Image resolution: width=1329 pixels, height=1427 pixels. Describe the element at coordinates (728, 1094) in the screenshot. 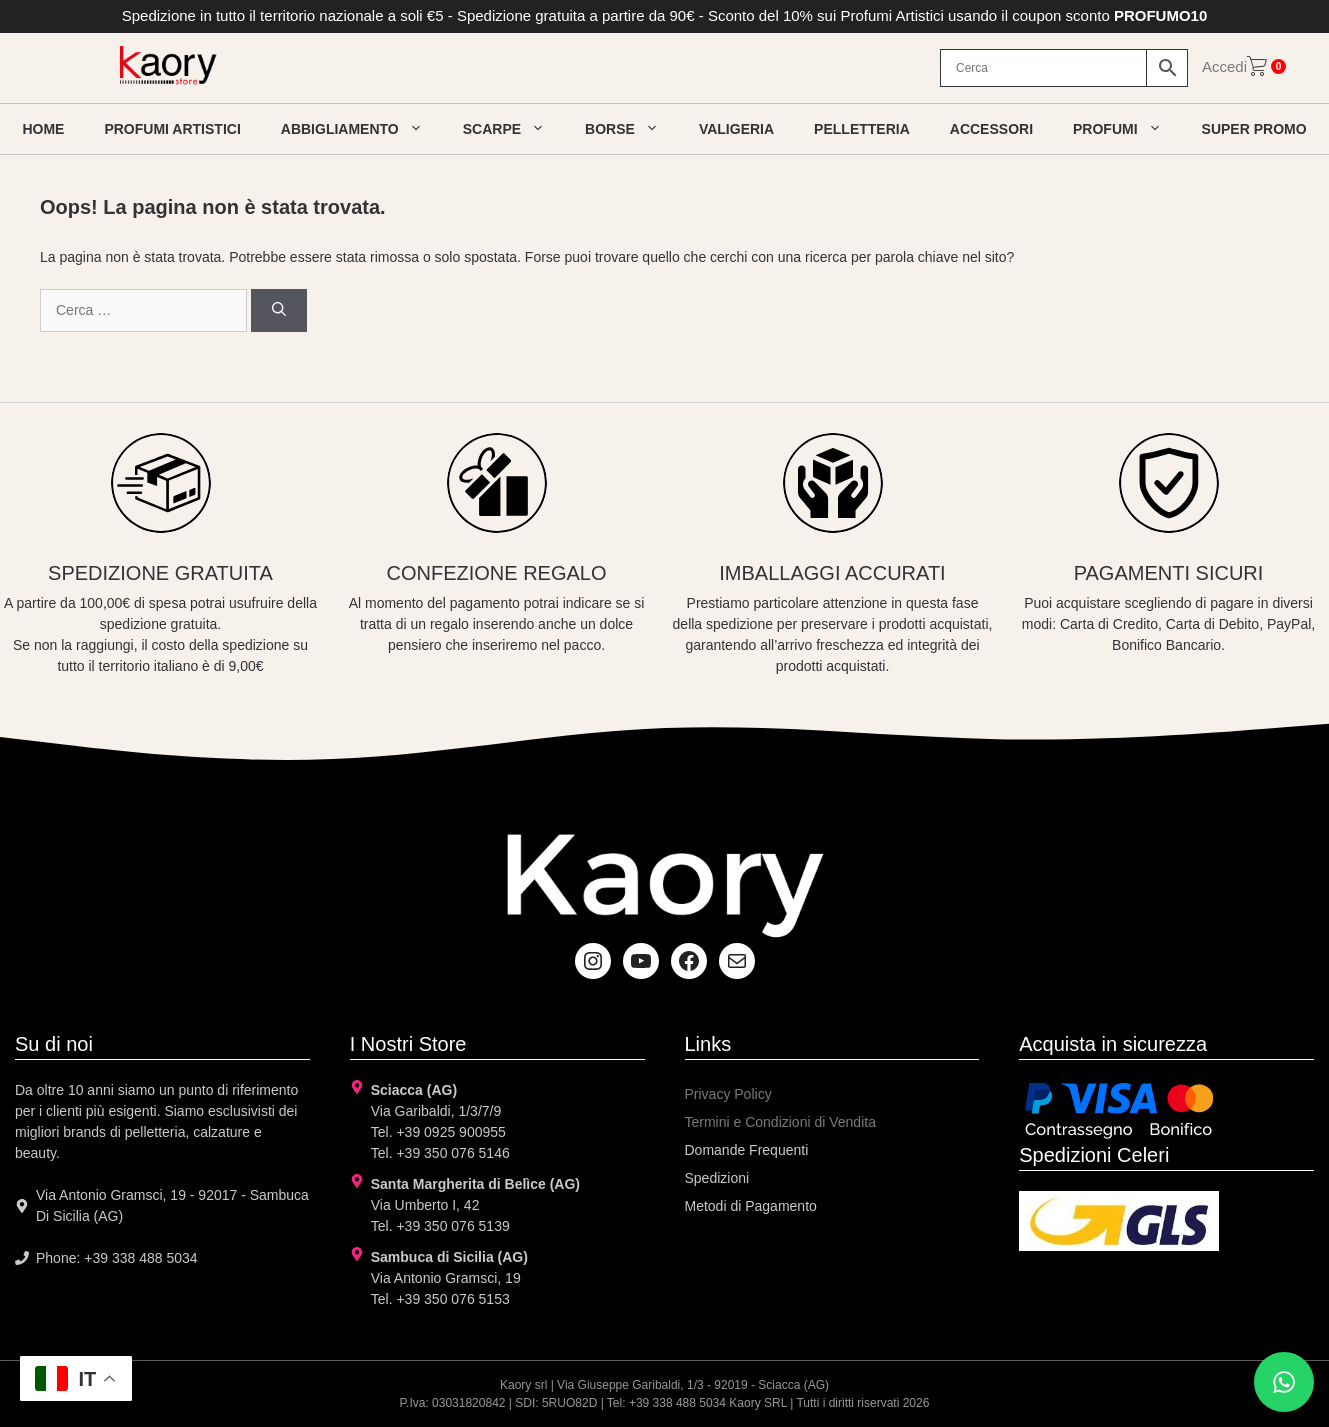

I see `Privacy Policy` at that location.